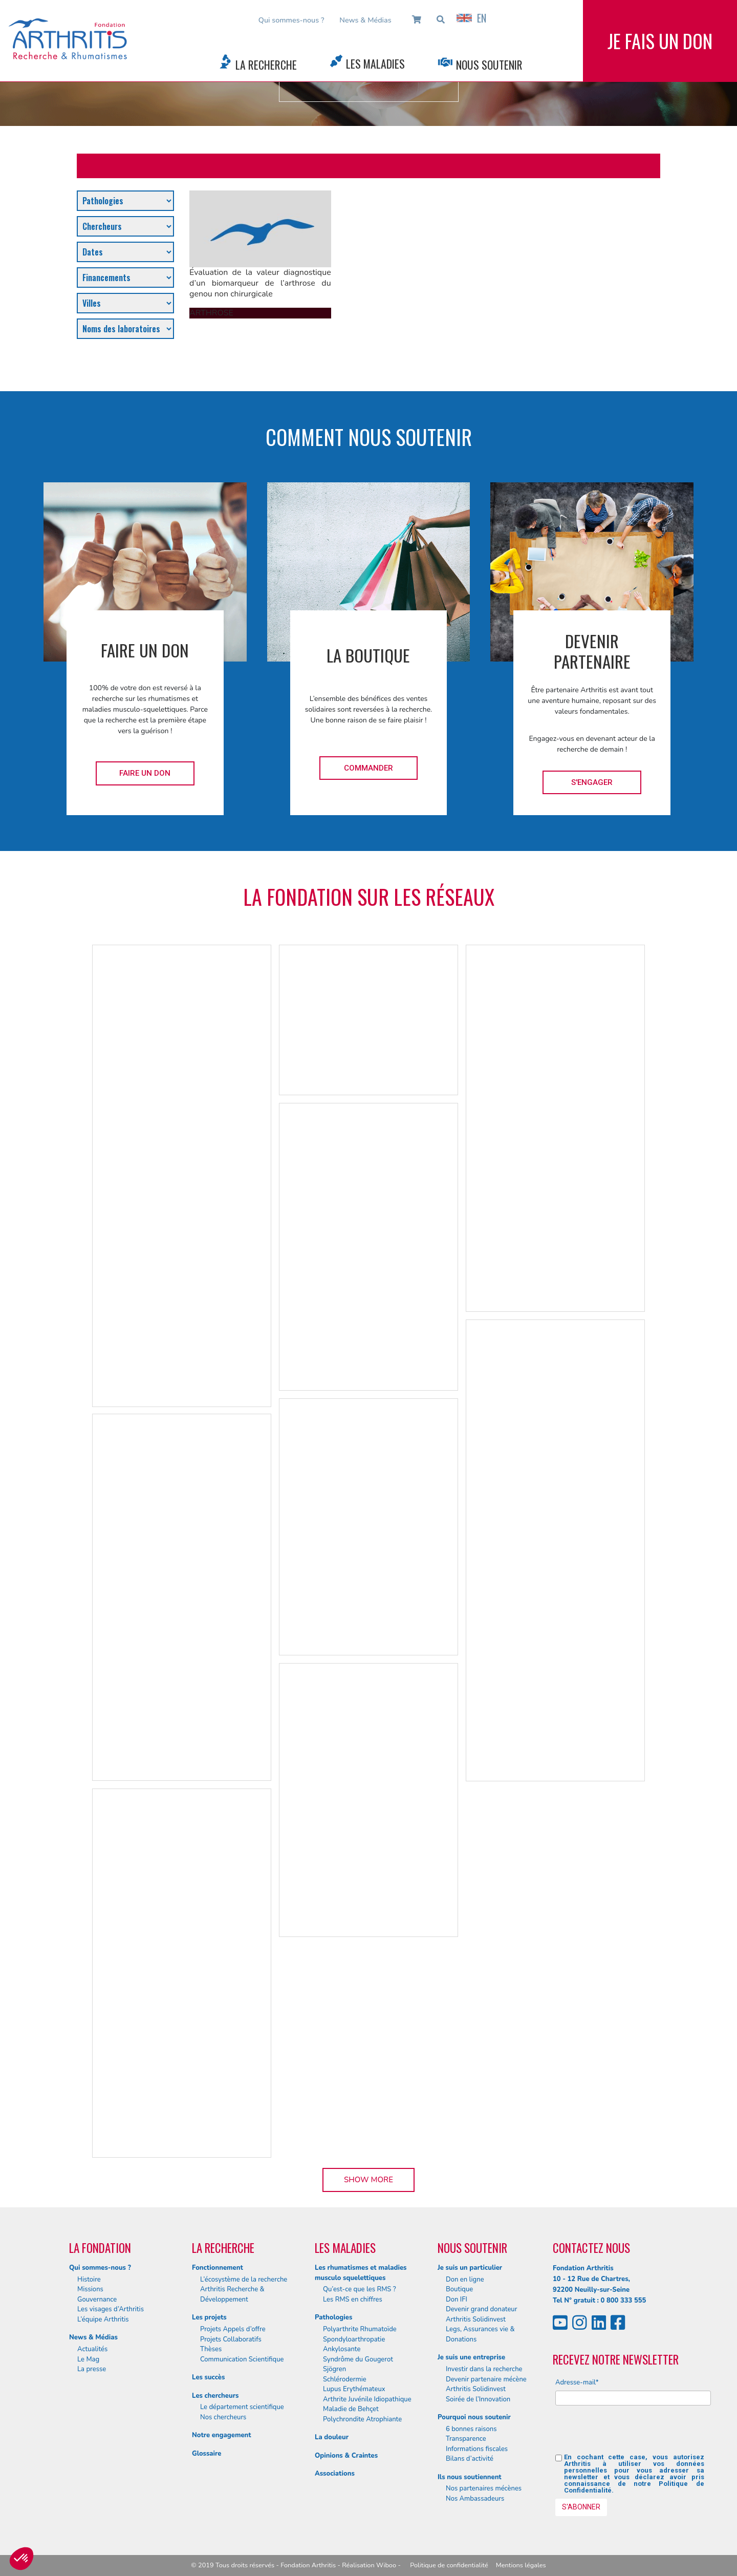 The height and width of the screenshot is (2576, 737). I want to click on EN, so click(471, 18).